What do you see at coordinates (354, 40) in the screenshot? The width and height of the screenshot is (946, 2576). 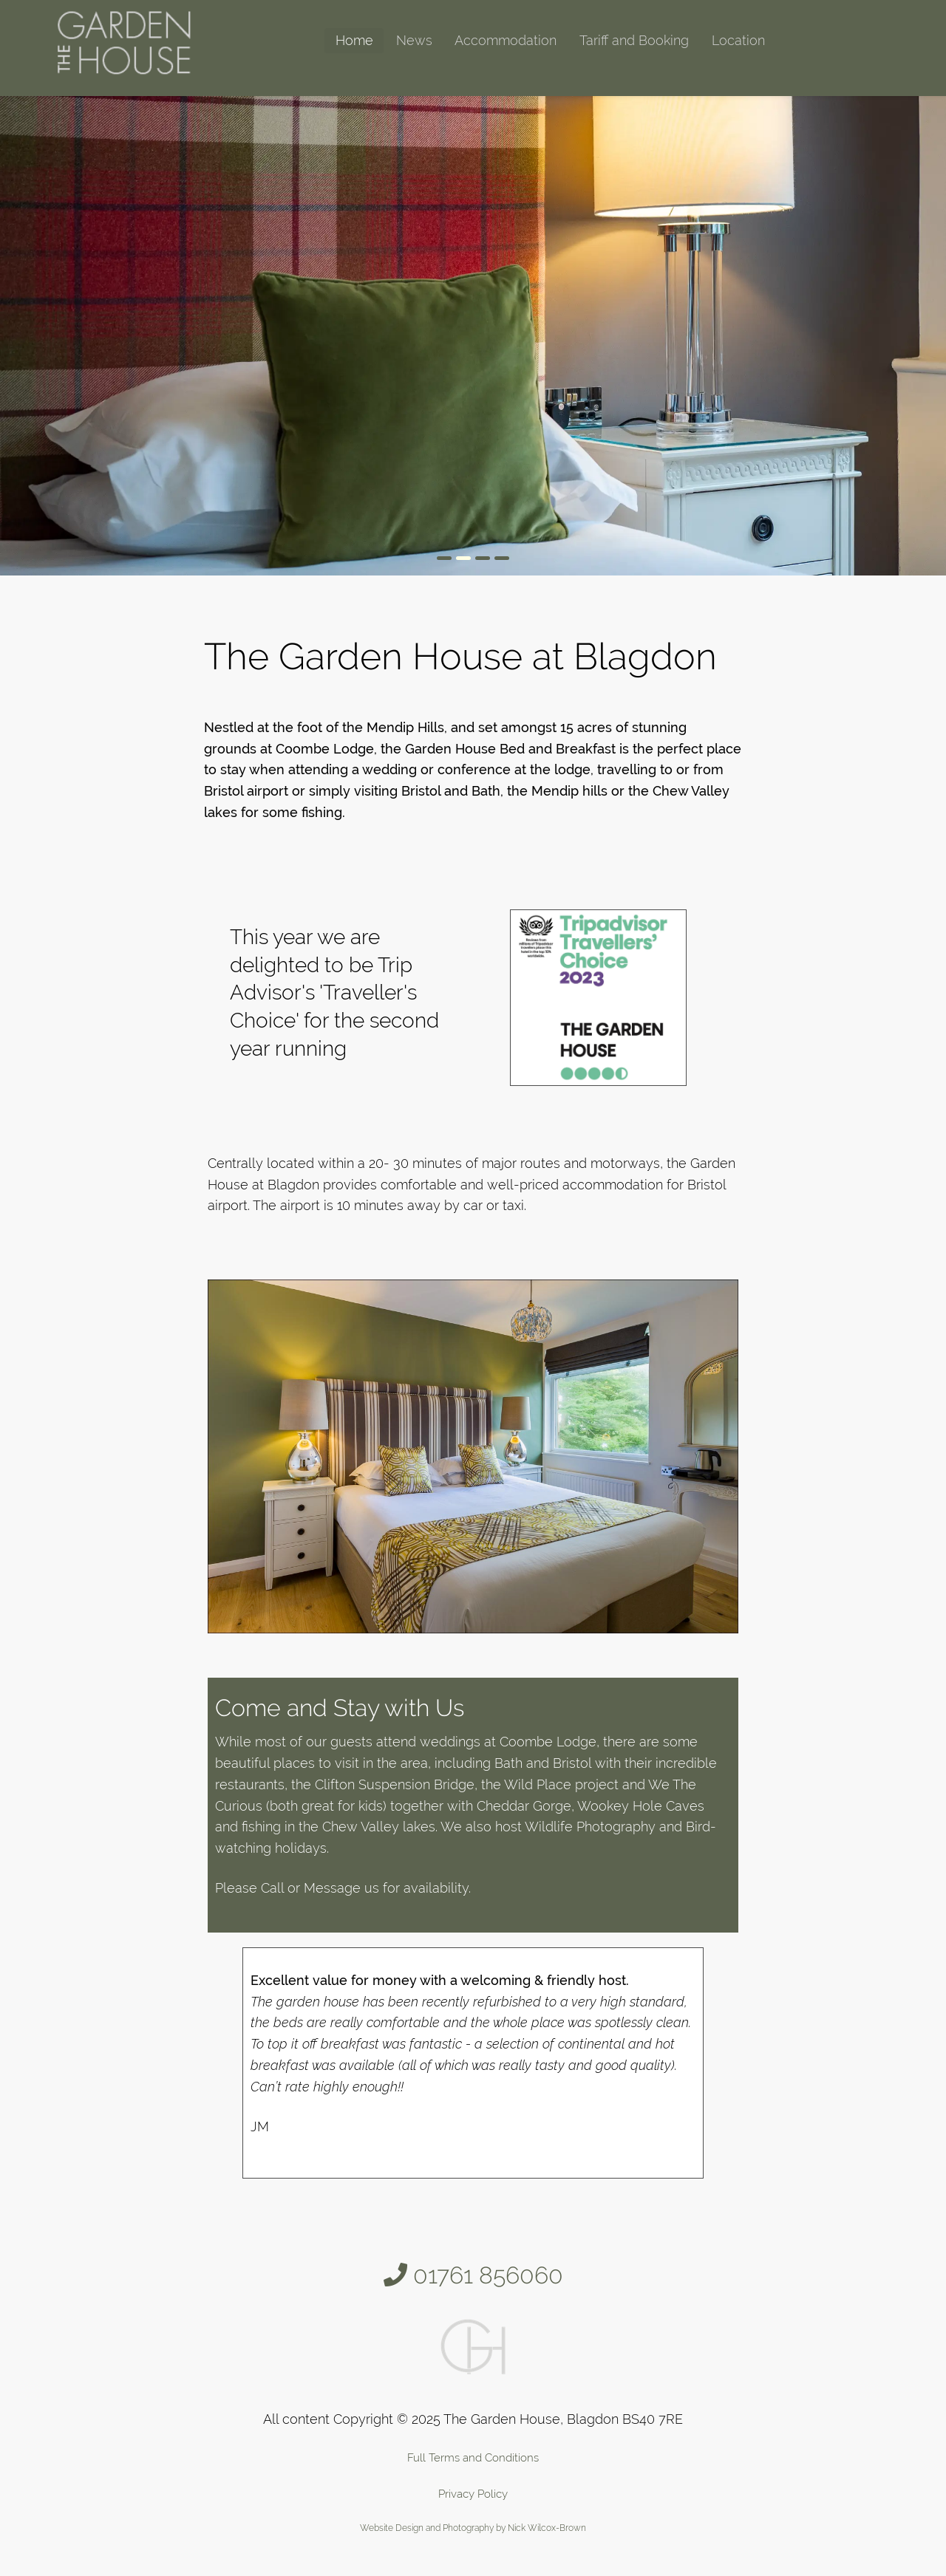 I see `Home` at bounding box center [354, 40].